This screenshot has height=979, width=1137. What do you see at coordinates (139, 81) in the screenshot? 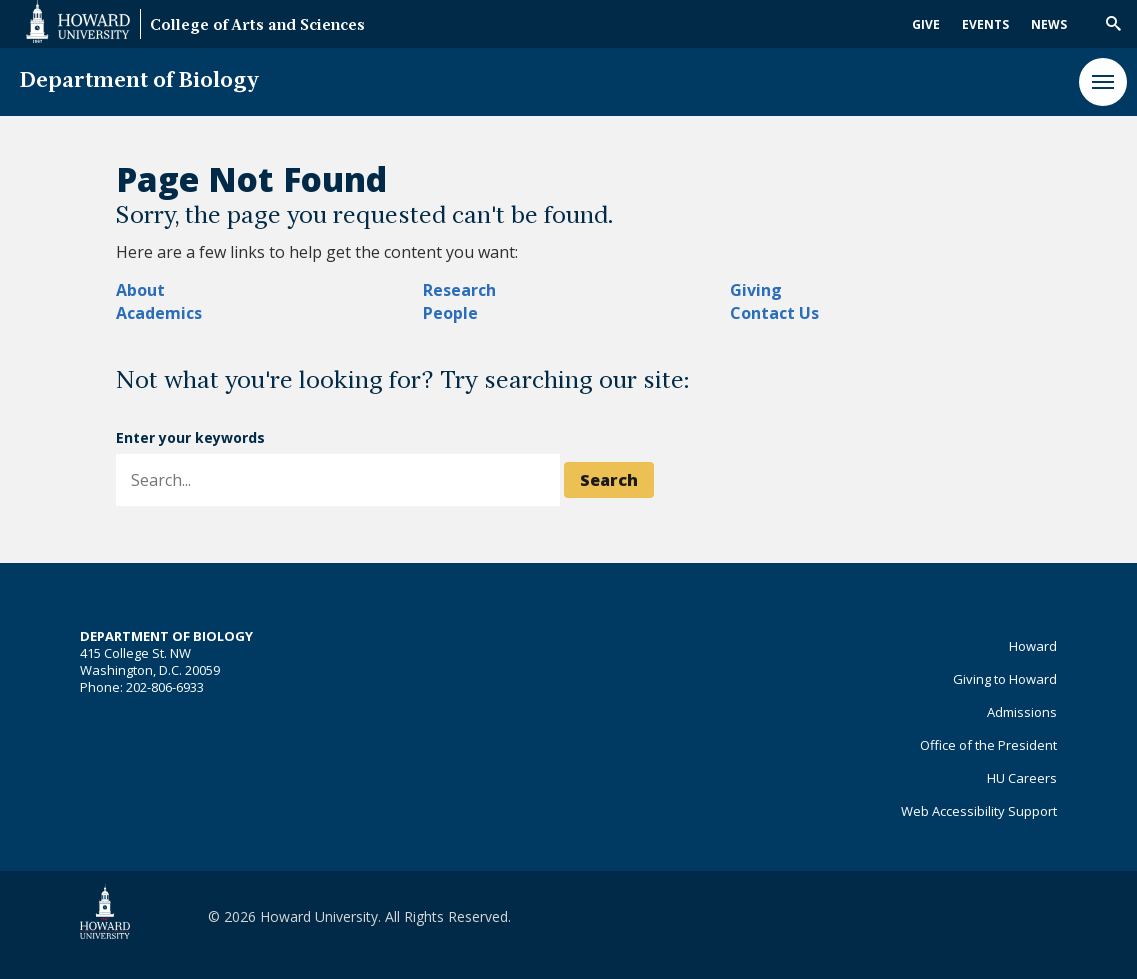
I see `Department of Biology` at bounding box center [139, 81].